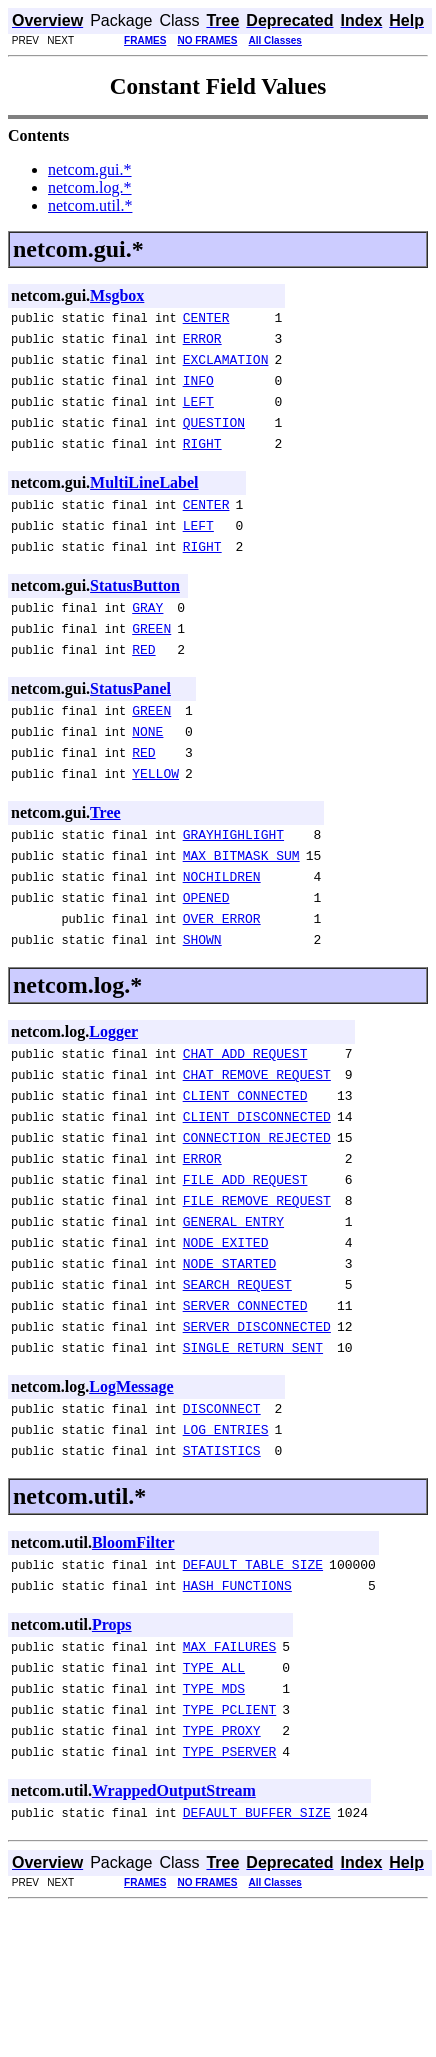  Describe the element at coordinates (257, 1437) in the screenshot. I see `SERVER_DISCONNECTED` at that location.